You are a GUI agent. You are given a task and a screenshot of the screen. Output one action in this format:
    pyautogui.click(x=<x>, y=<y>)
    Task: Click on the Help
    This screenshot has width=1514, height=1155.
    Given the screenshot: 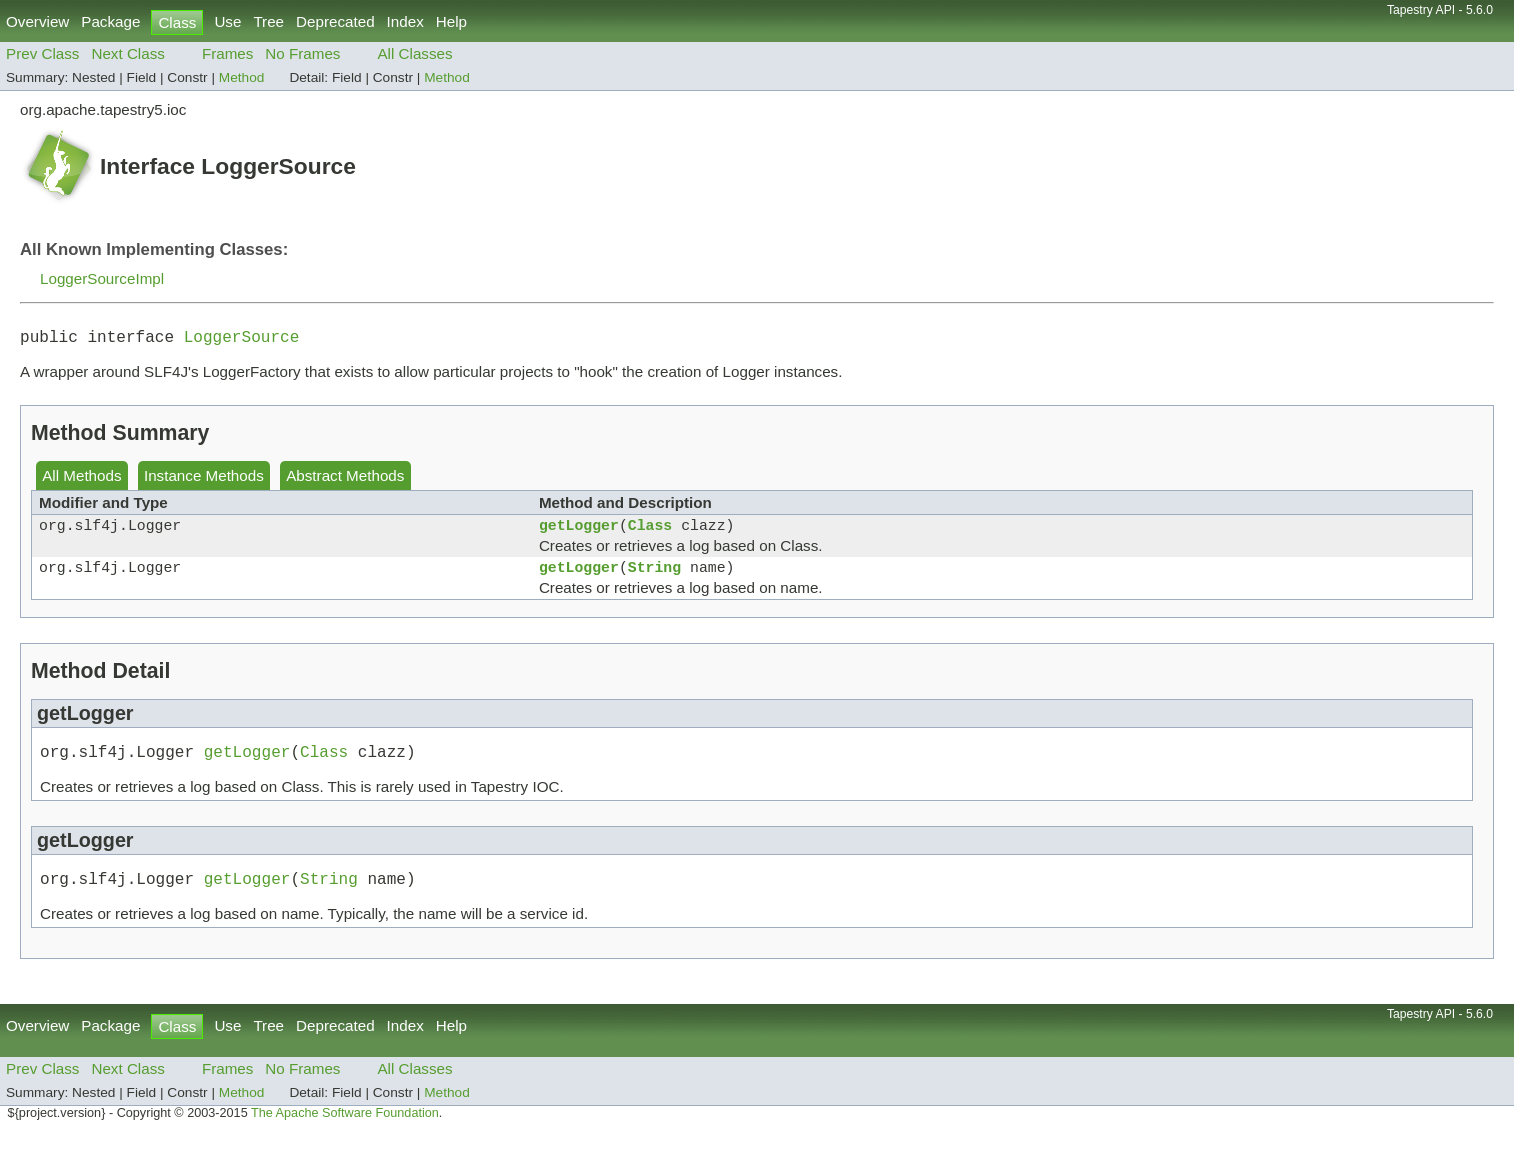 What is the action you would take?
    pyautogui.click(x=451, y=21)
    